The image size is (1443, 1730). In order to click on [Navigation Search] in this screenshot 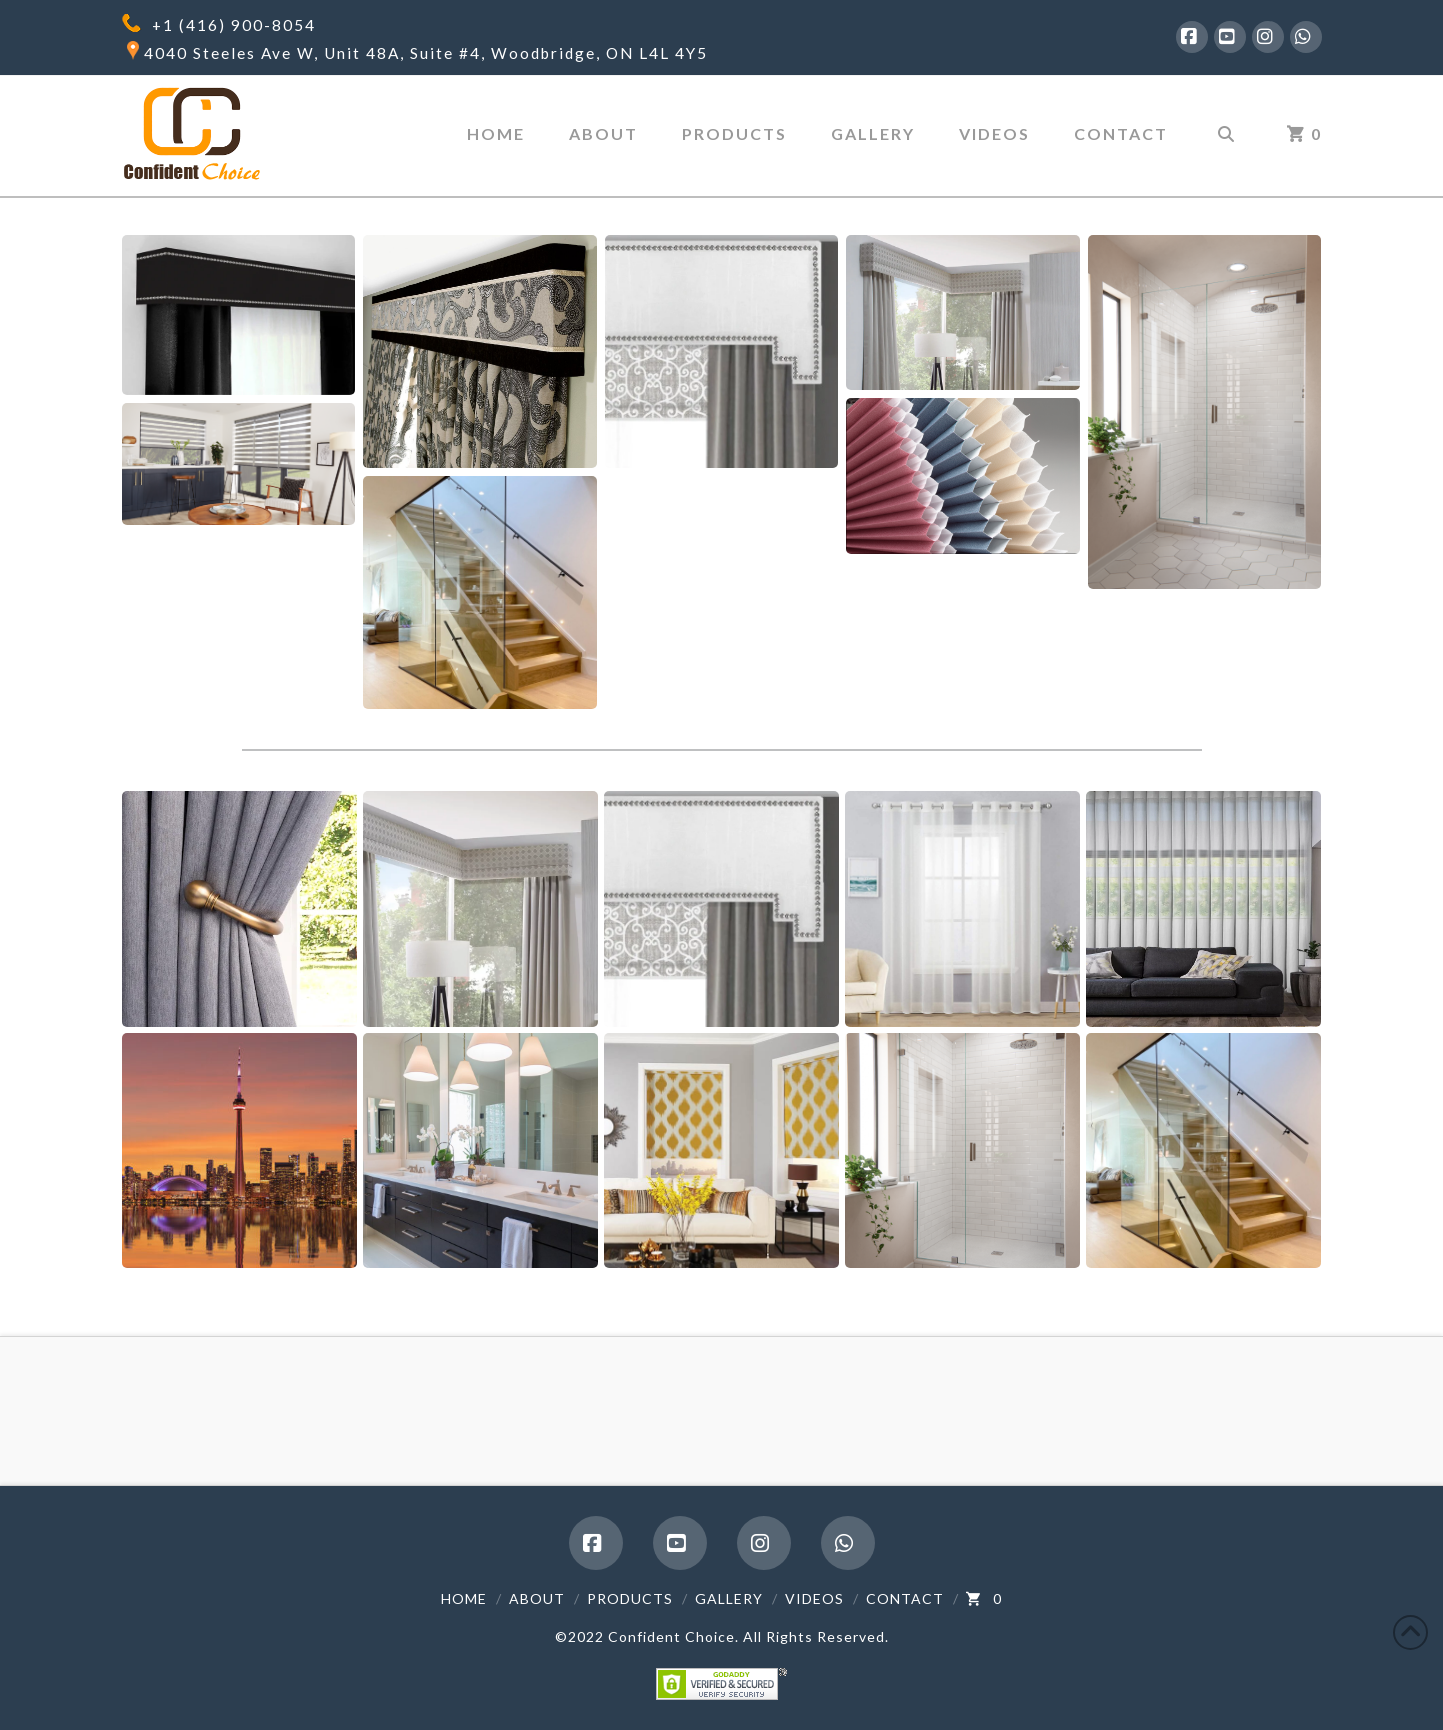, I will do `click(1225, 136)`.